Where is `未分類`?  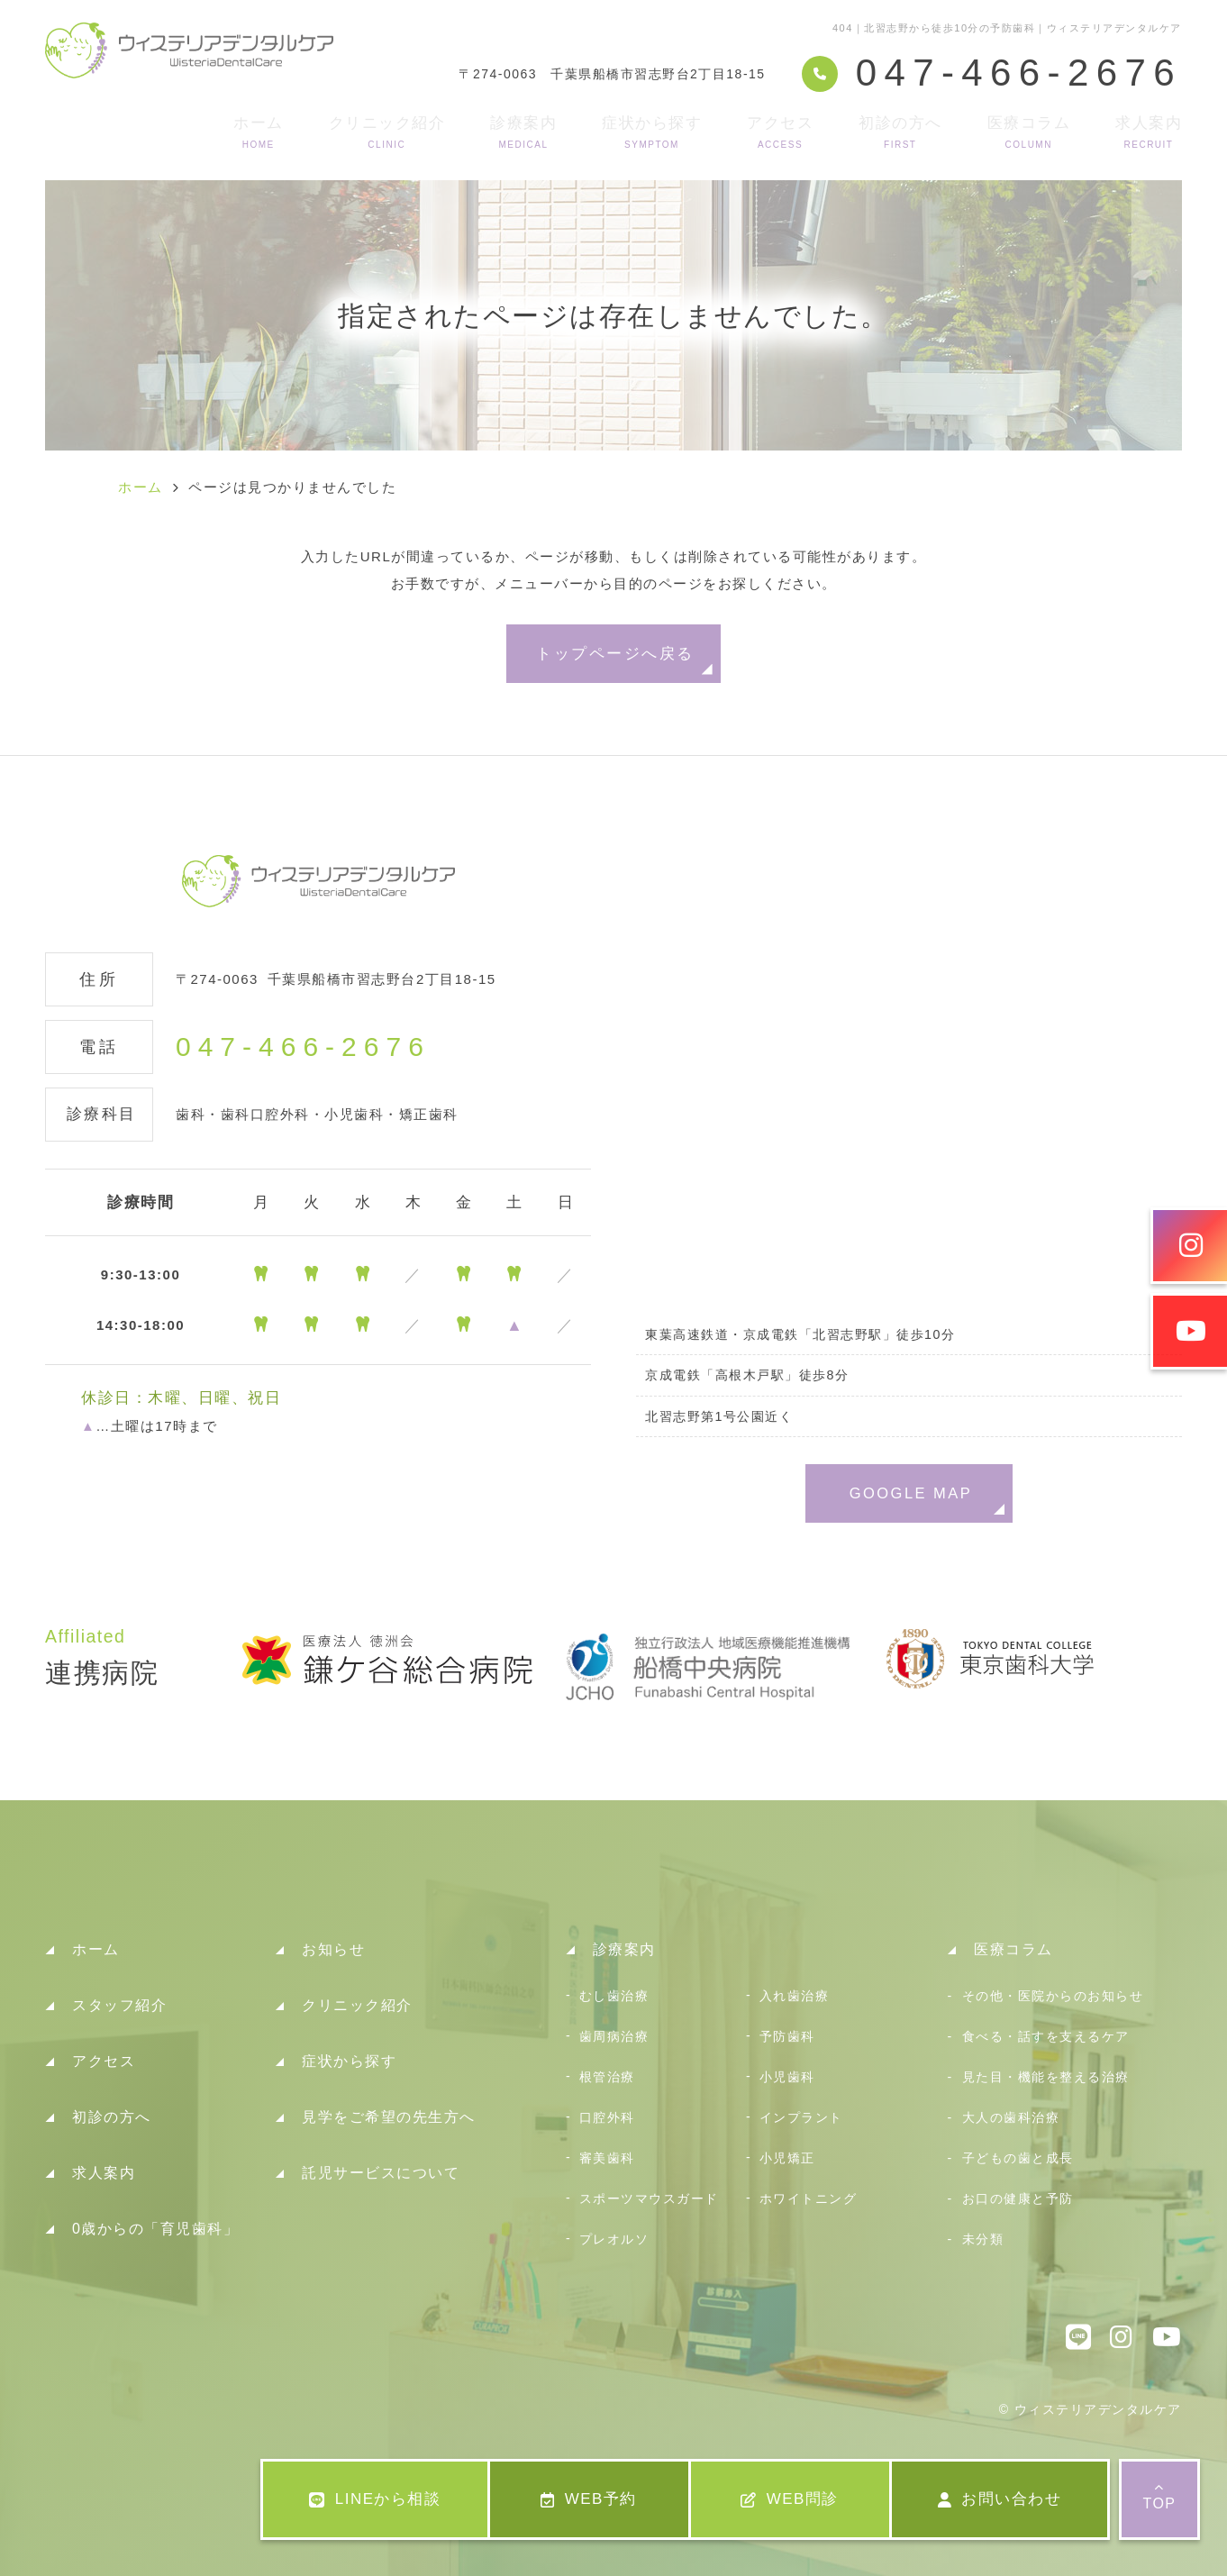 未分類 is located at coordinates (983, 2239).